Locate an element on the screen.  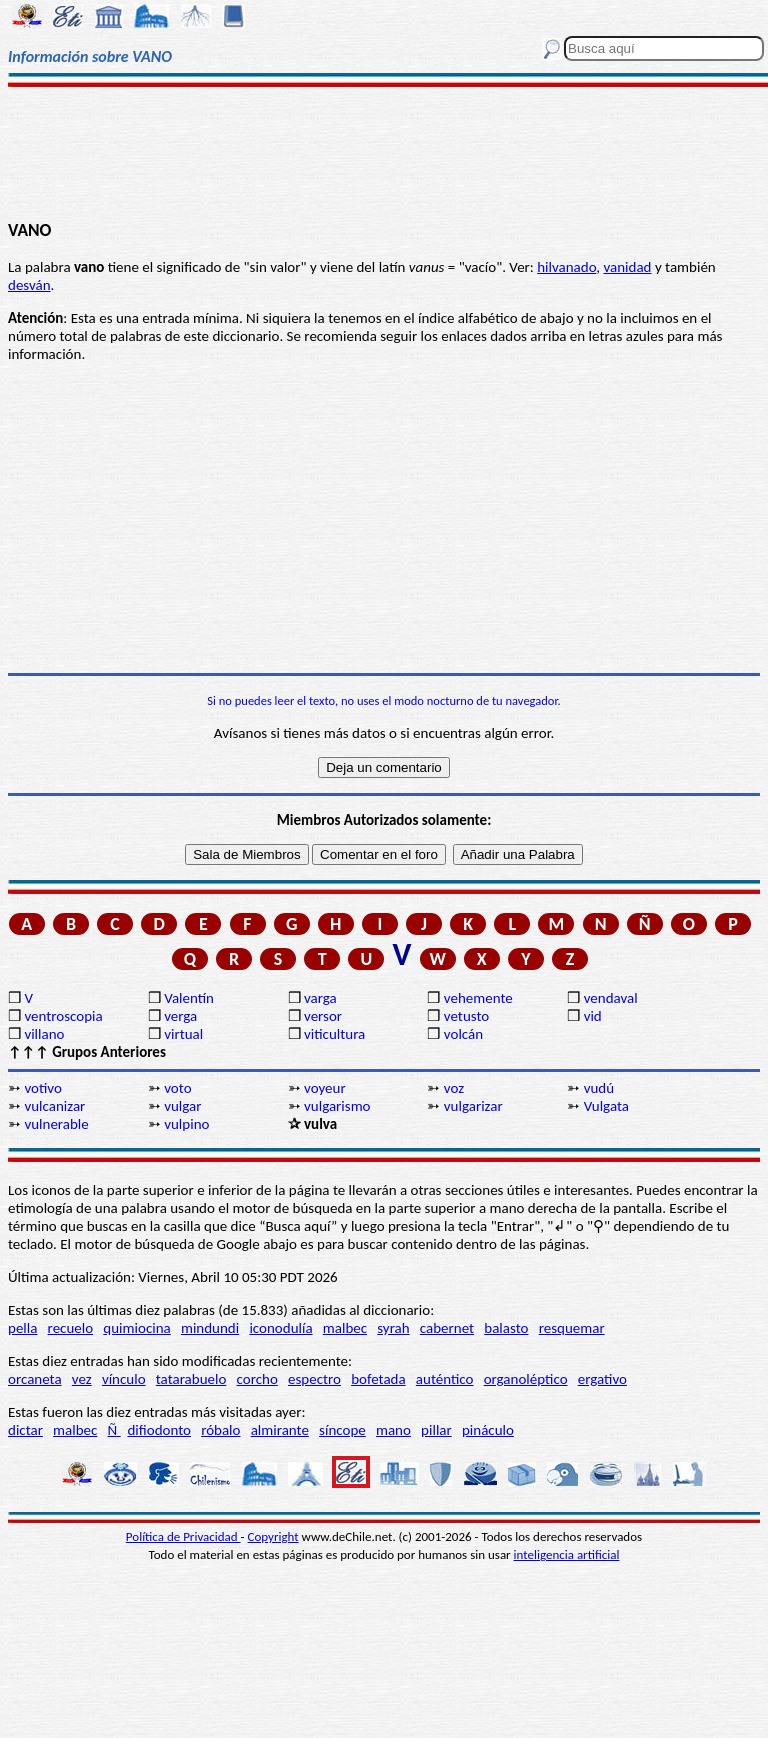
vulgarismo is located at coordinates (337, 1106).